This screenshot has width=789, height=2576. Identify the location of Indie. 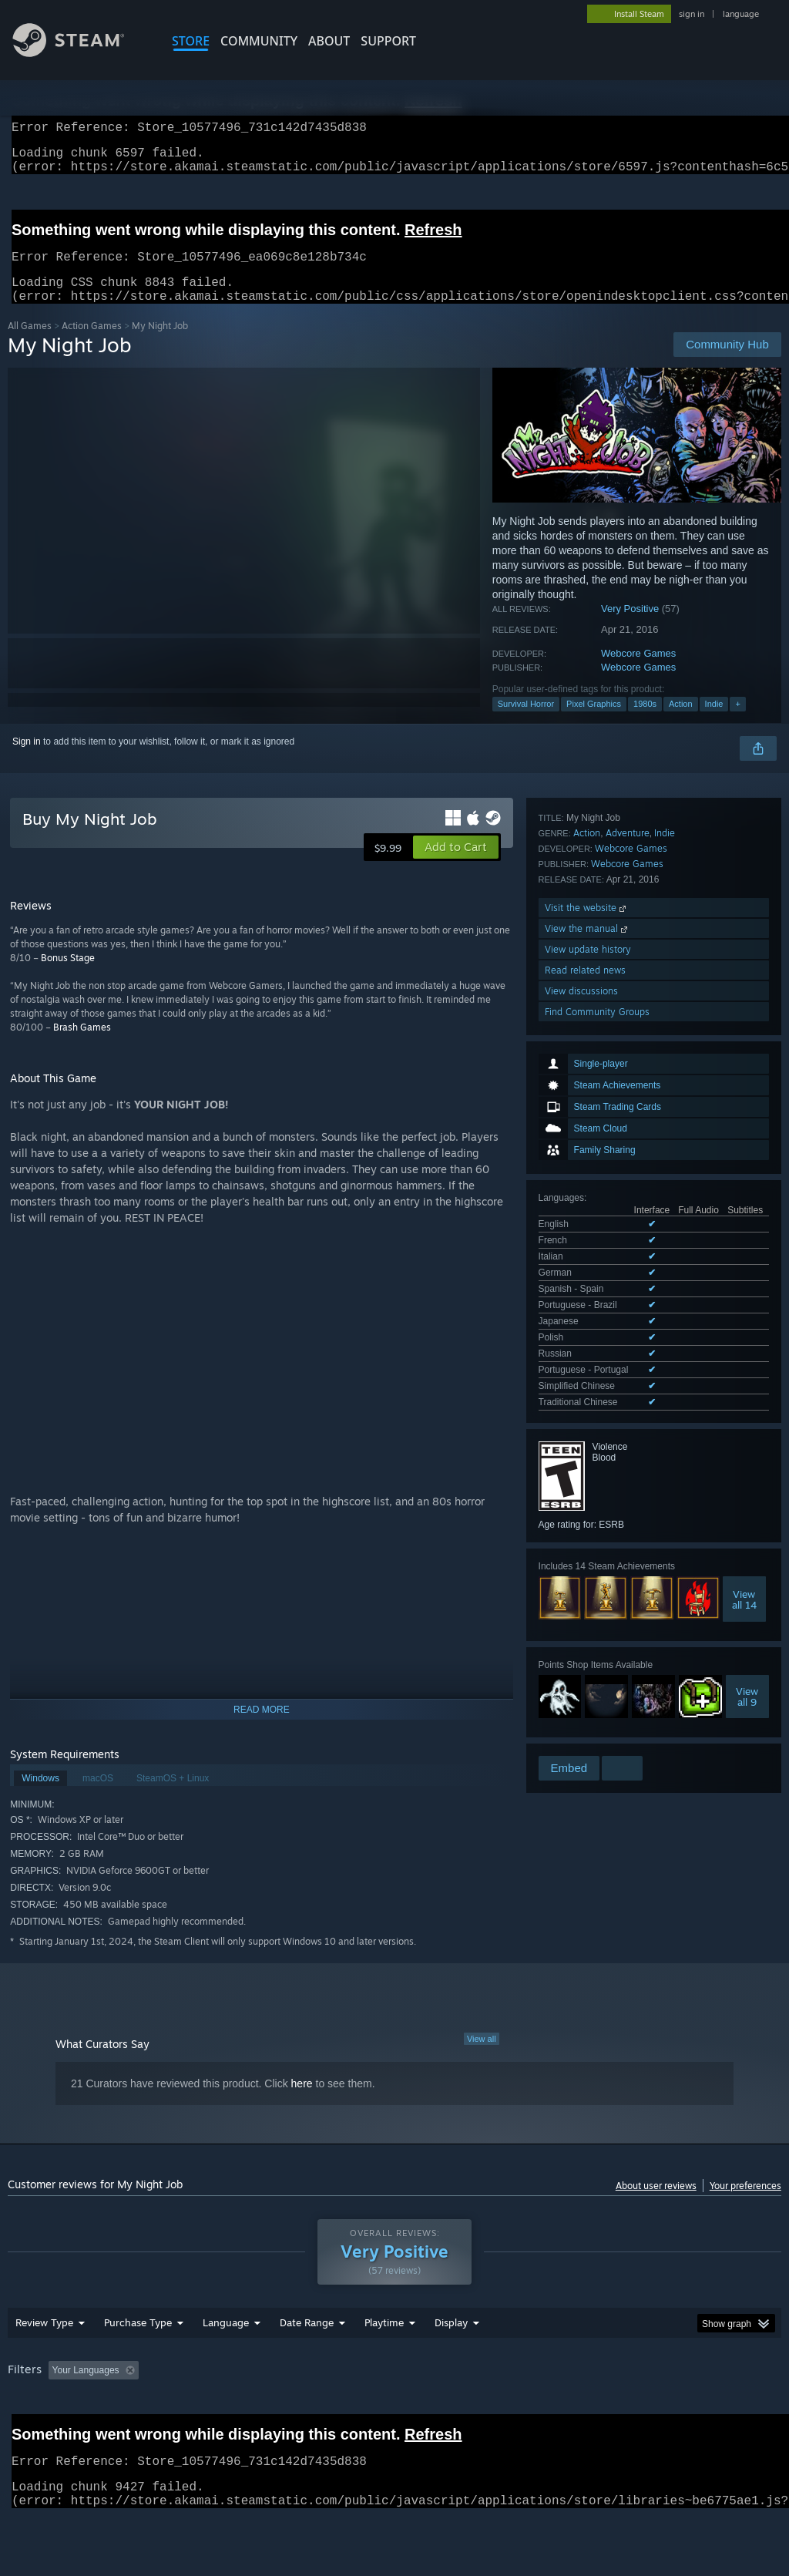
(714, 722).